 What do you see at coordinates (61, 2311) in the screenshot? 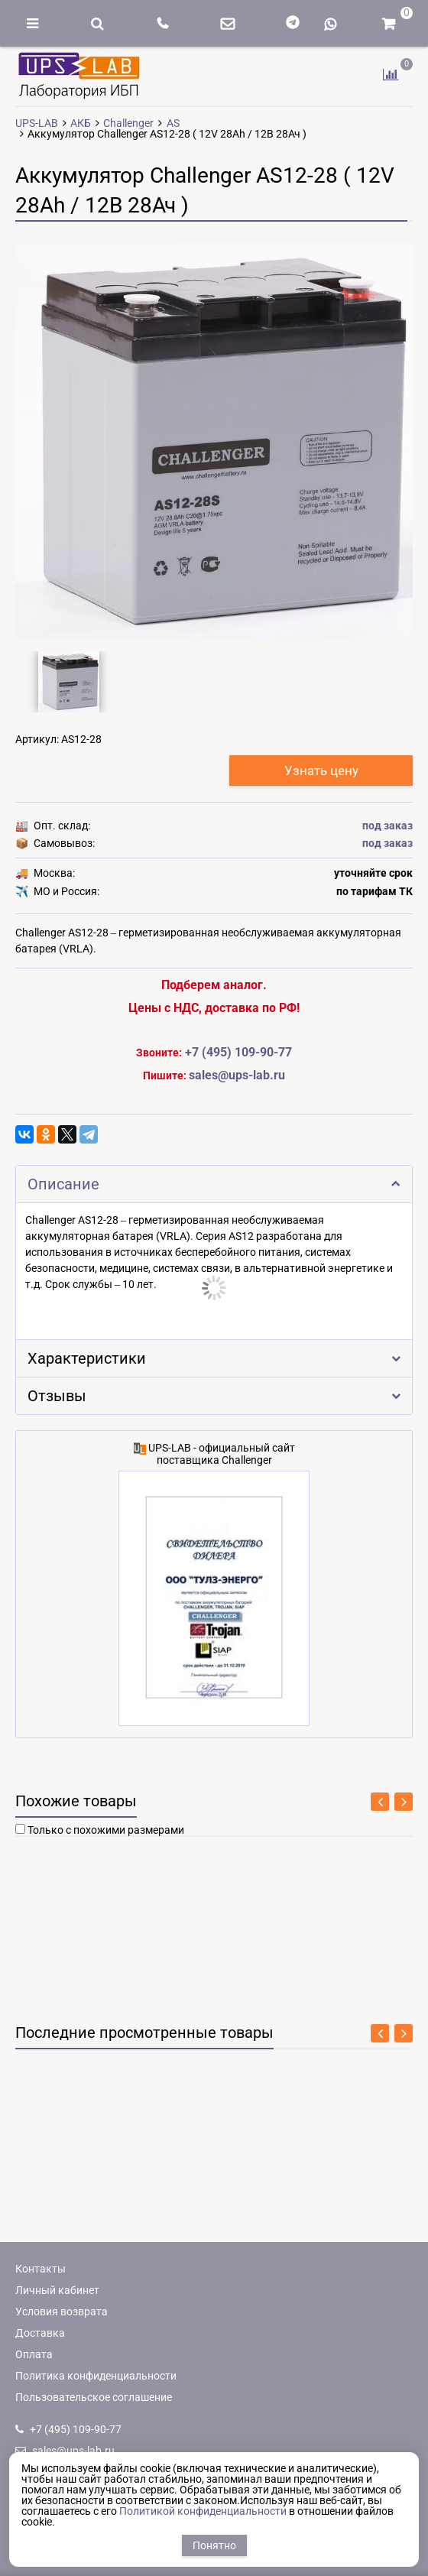
I see `Условия возврата` at bounding box center [61, 2311].